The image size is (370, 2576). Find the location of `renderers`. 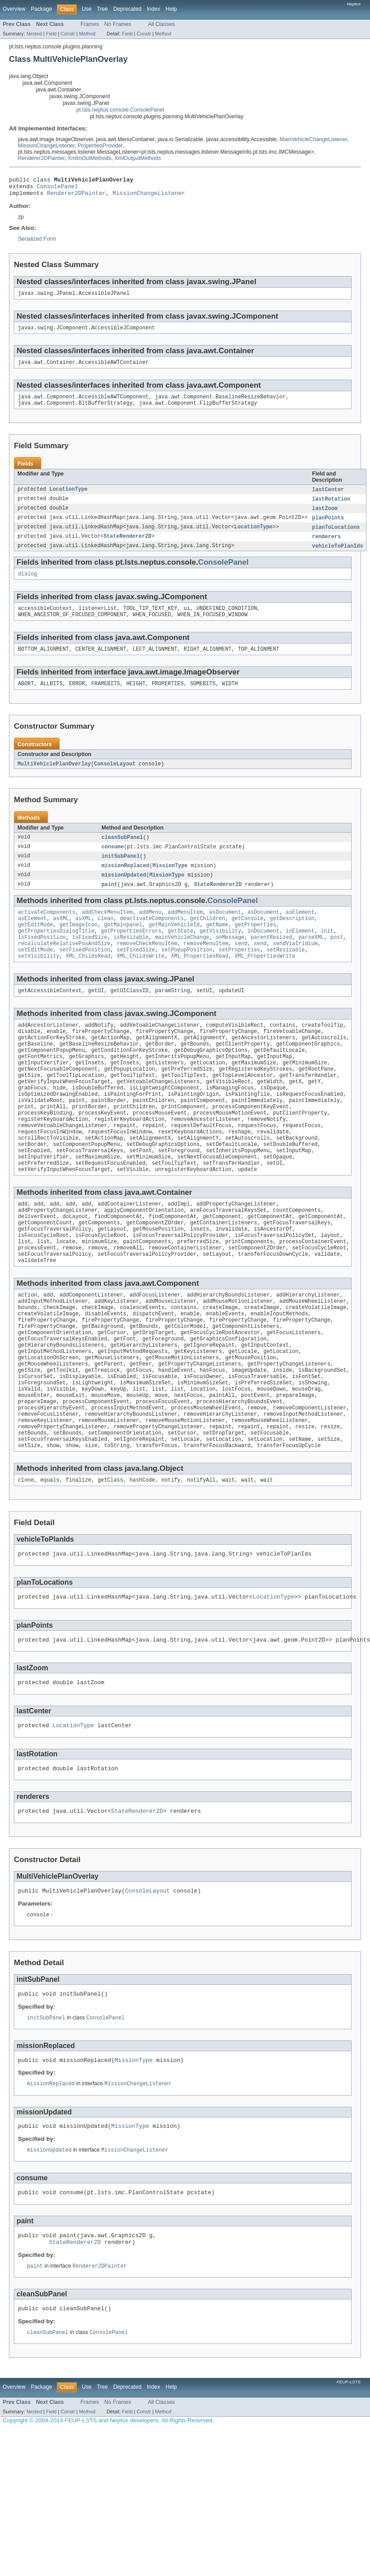

renderers is located at coordinates (326, 547).